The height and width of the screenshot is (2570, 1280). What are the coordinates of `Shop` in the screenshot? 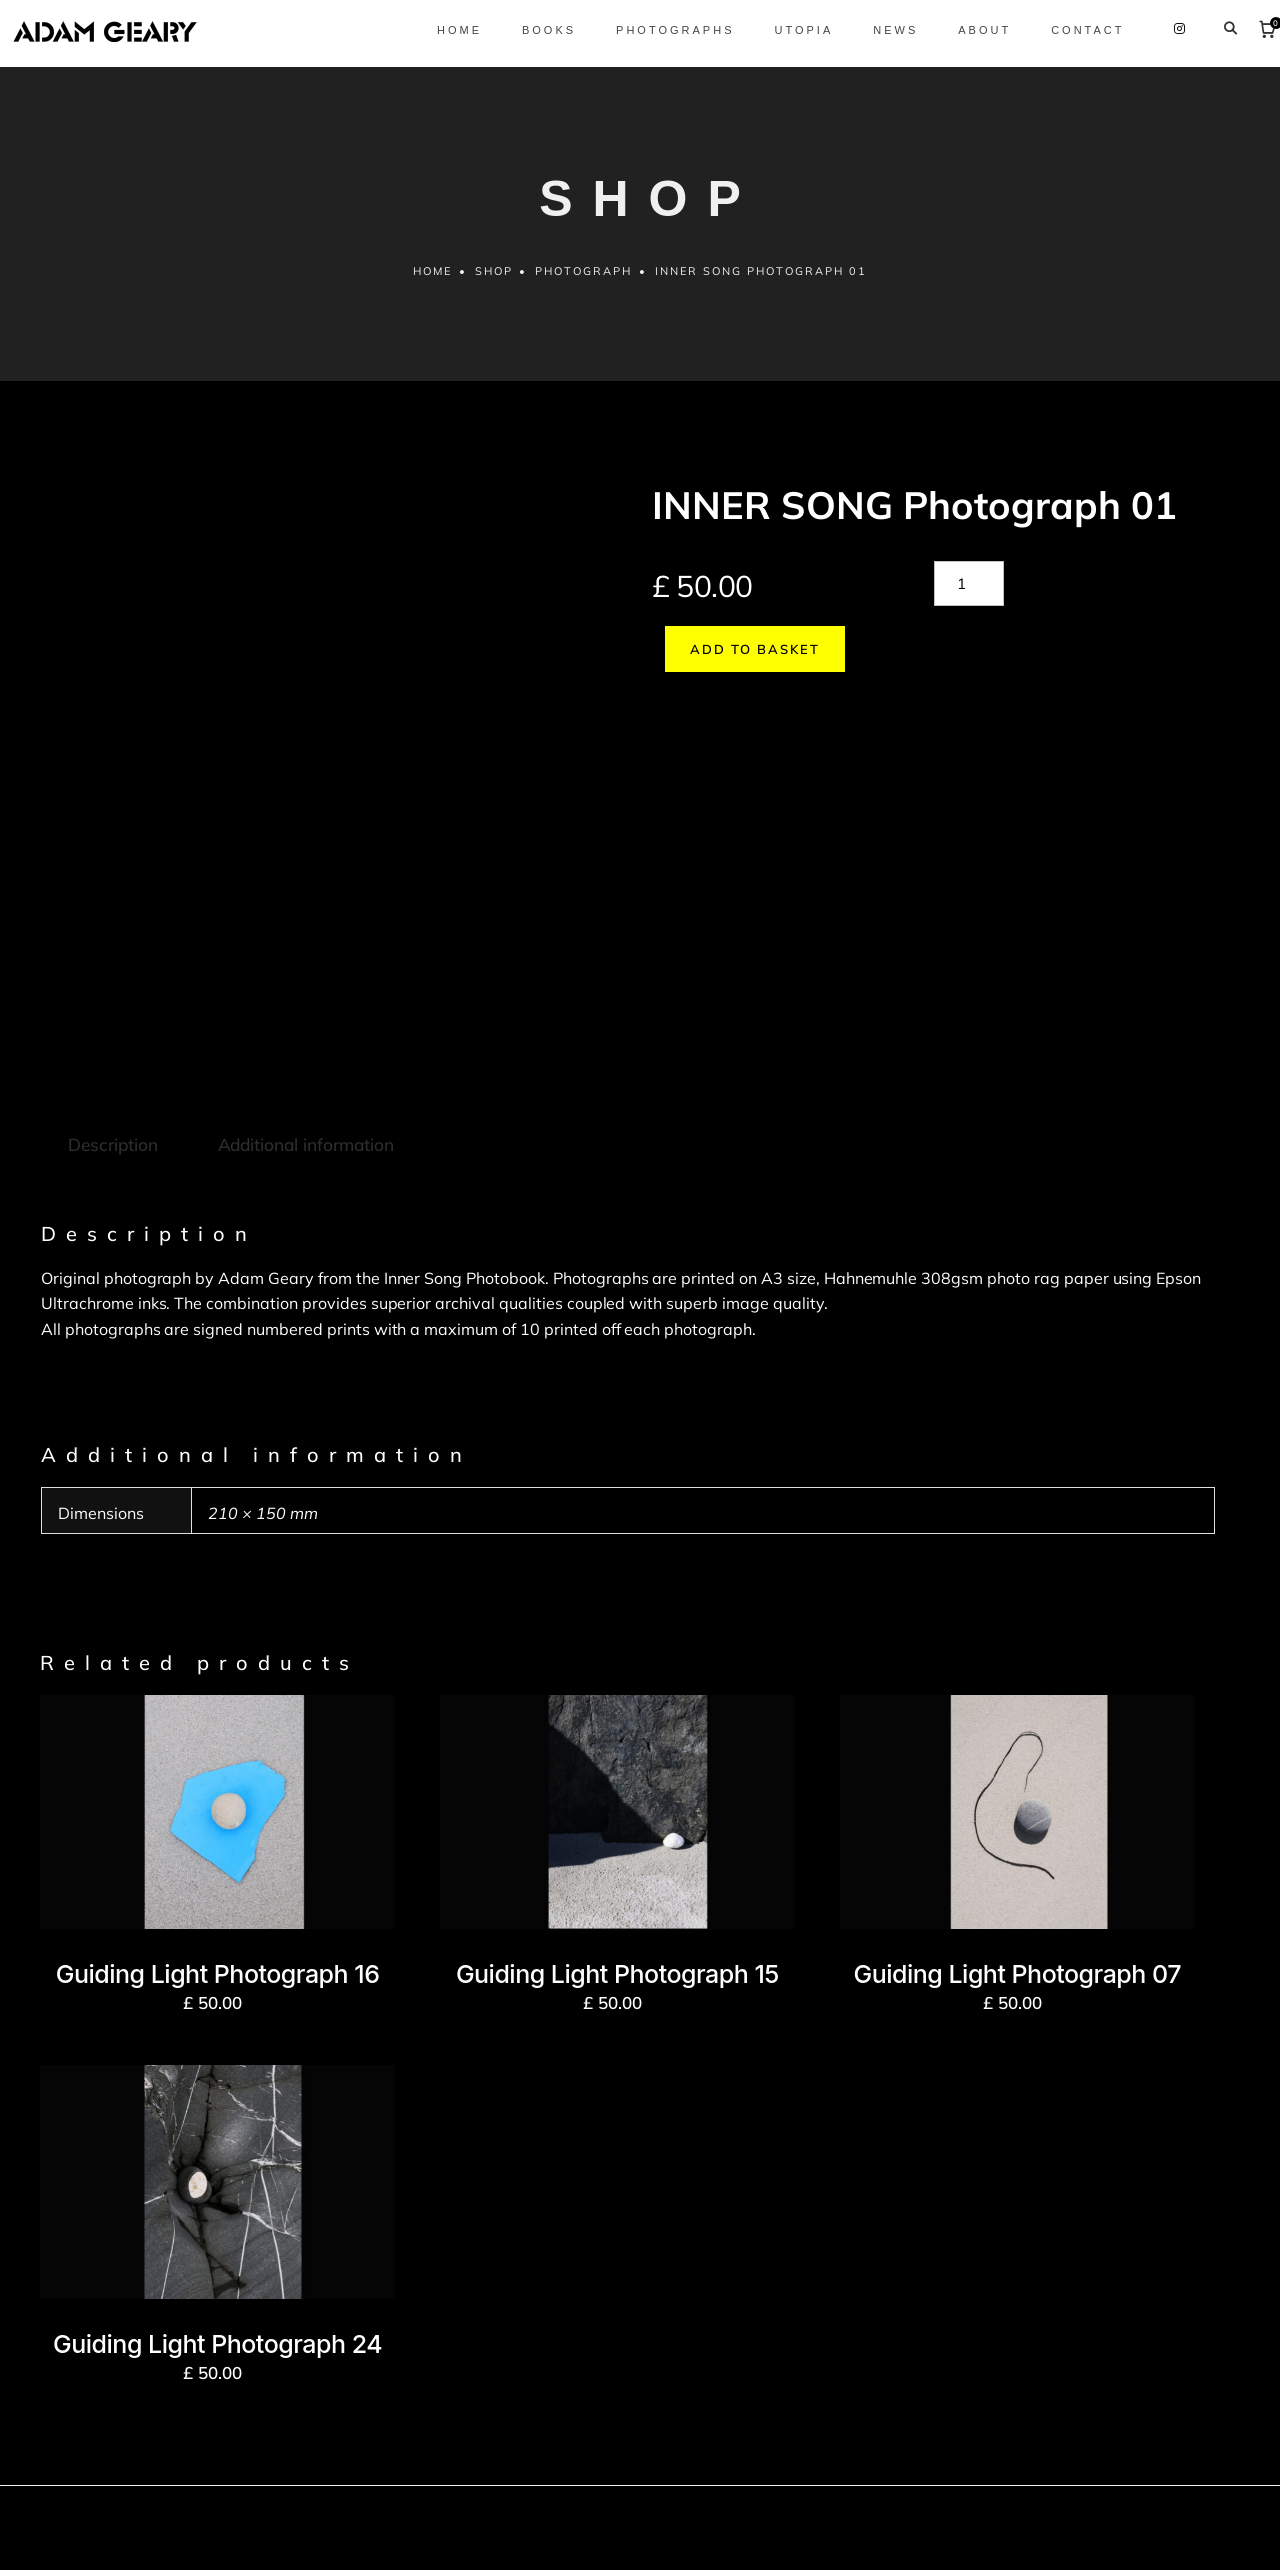 It's located at (493, 284).